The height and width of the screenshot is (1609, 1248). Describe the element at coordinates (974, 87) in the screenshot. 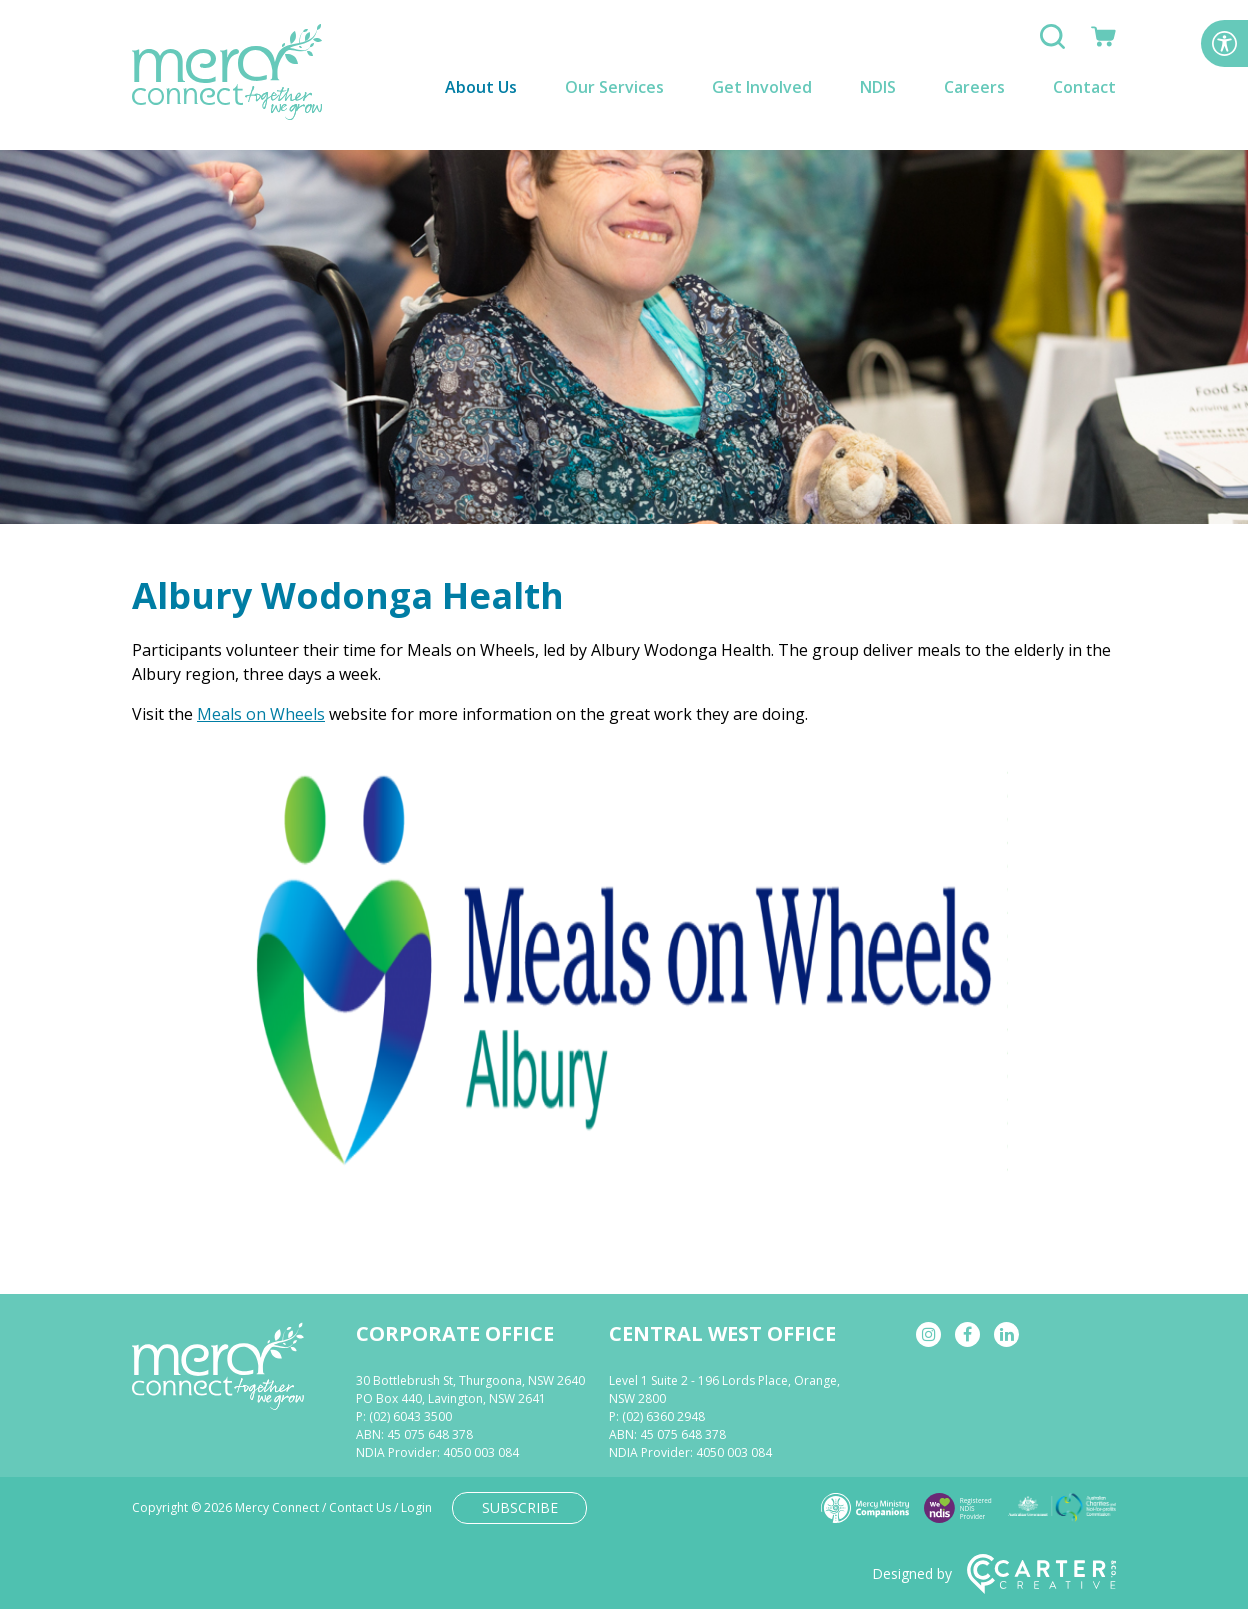

I see `Careers` at that location.